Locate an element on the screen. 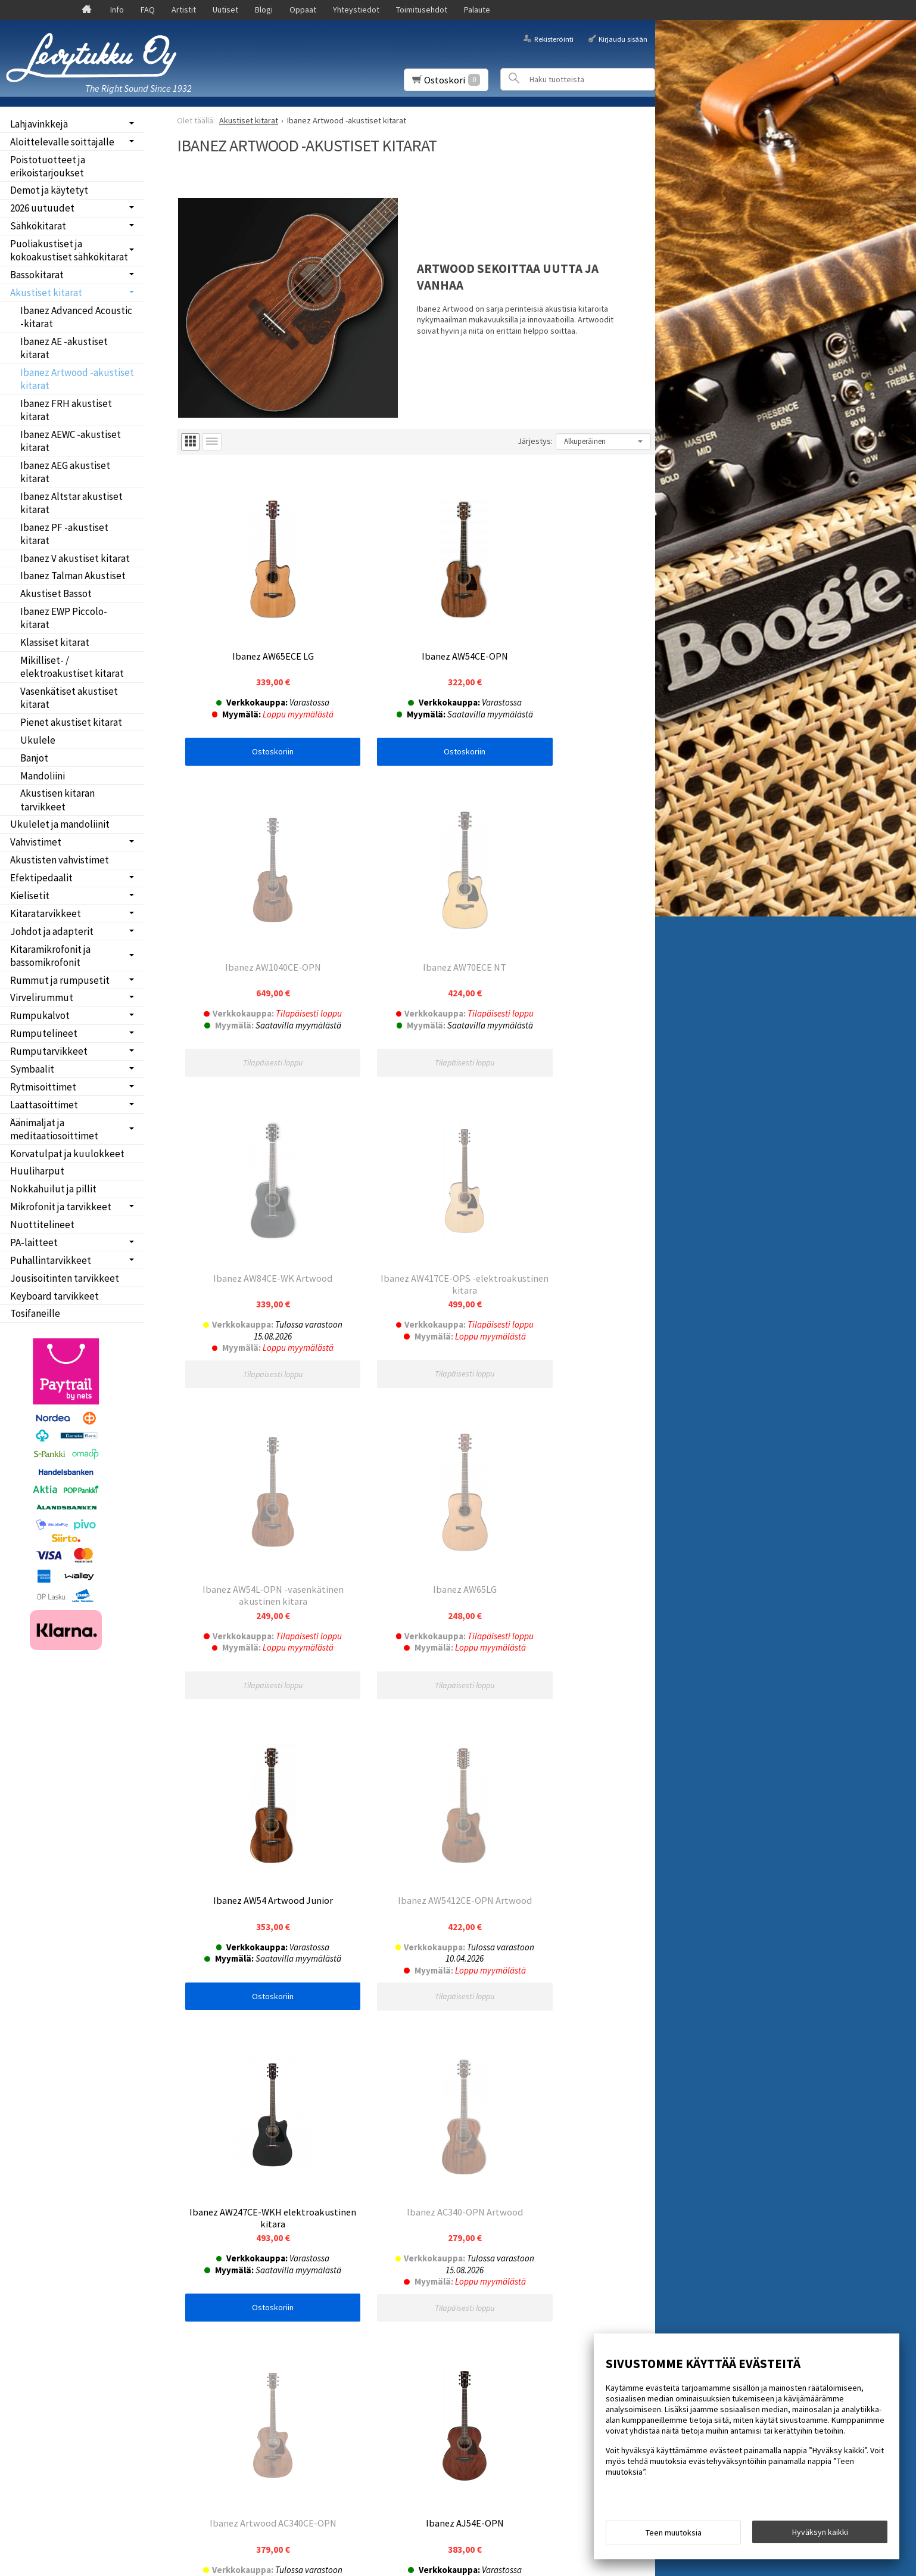  Bassokitarat is located at coordinates (37, 274).